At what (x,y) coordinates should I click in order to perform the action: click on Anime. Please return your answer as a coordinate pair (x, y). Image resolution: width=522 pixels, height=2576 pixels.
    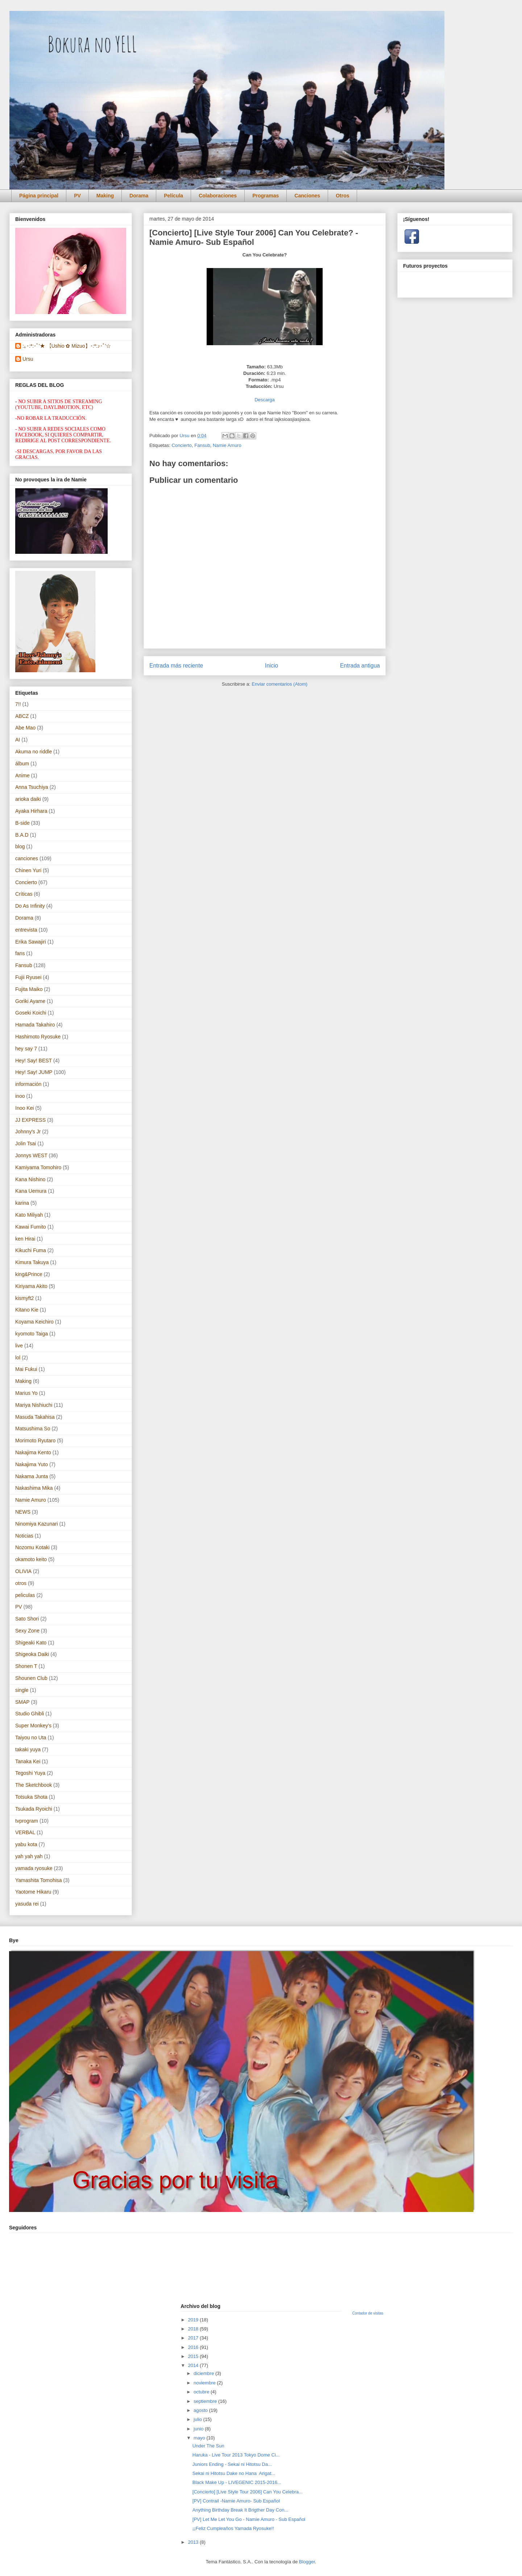
    Looking at the image, I should click on (22, 775).